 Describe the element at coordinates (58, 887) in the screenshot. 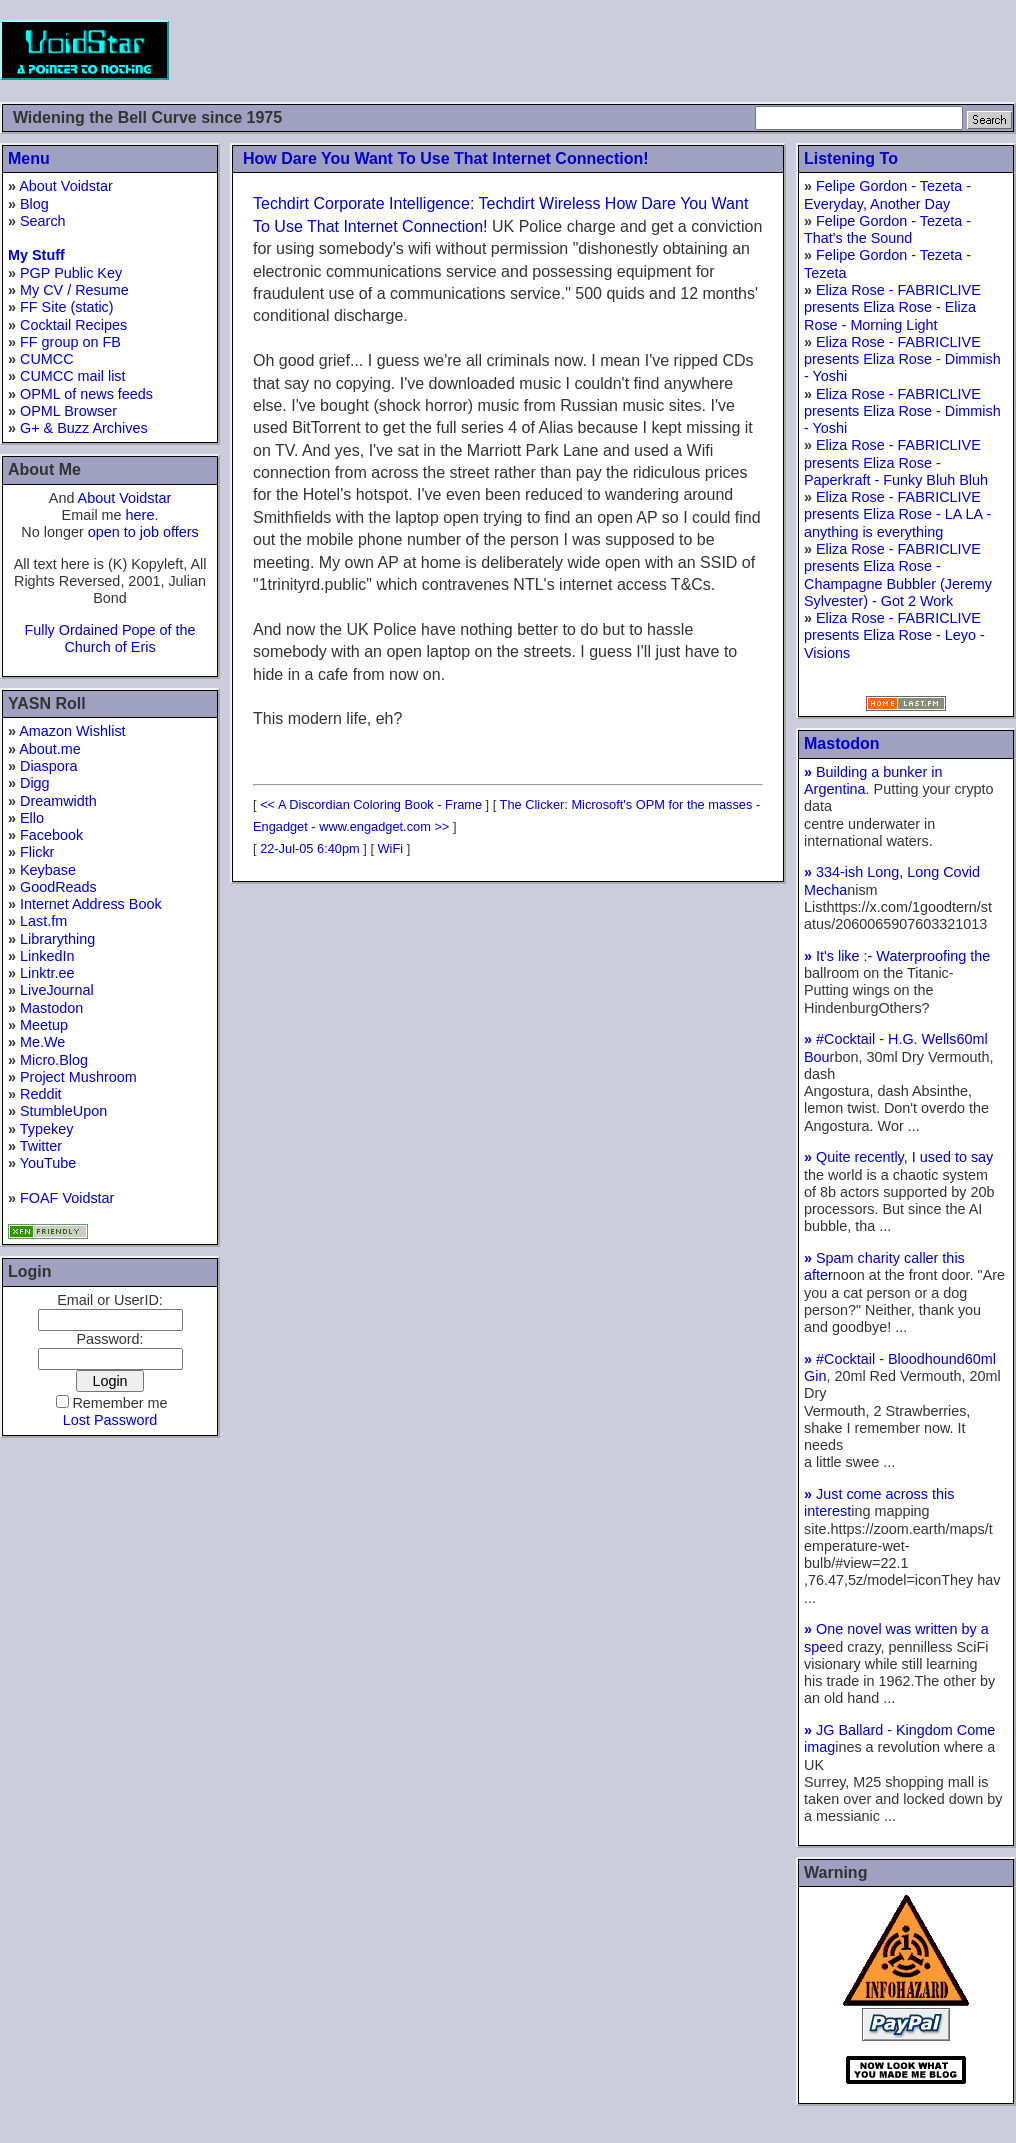

I see `GoodReads` at that location.